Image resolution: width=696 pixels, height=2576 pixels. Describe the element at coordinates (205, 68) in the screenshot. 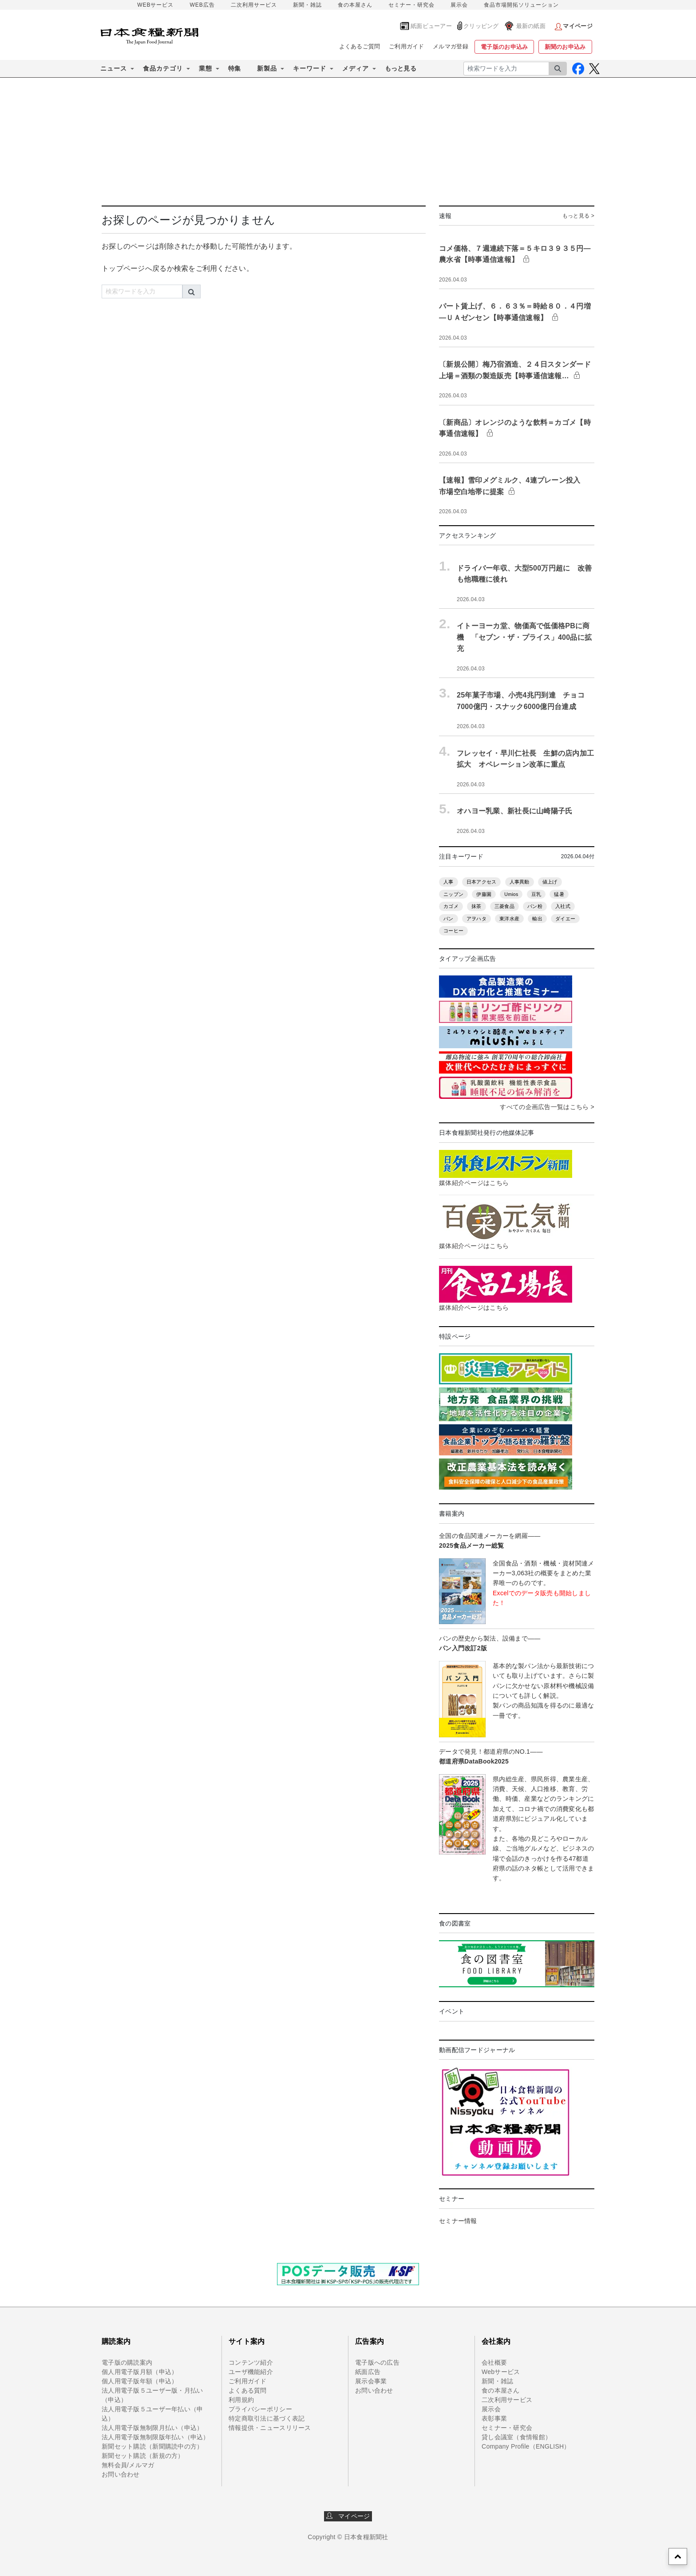

I see `業態 [button]` at that location.